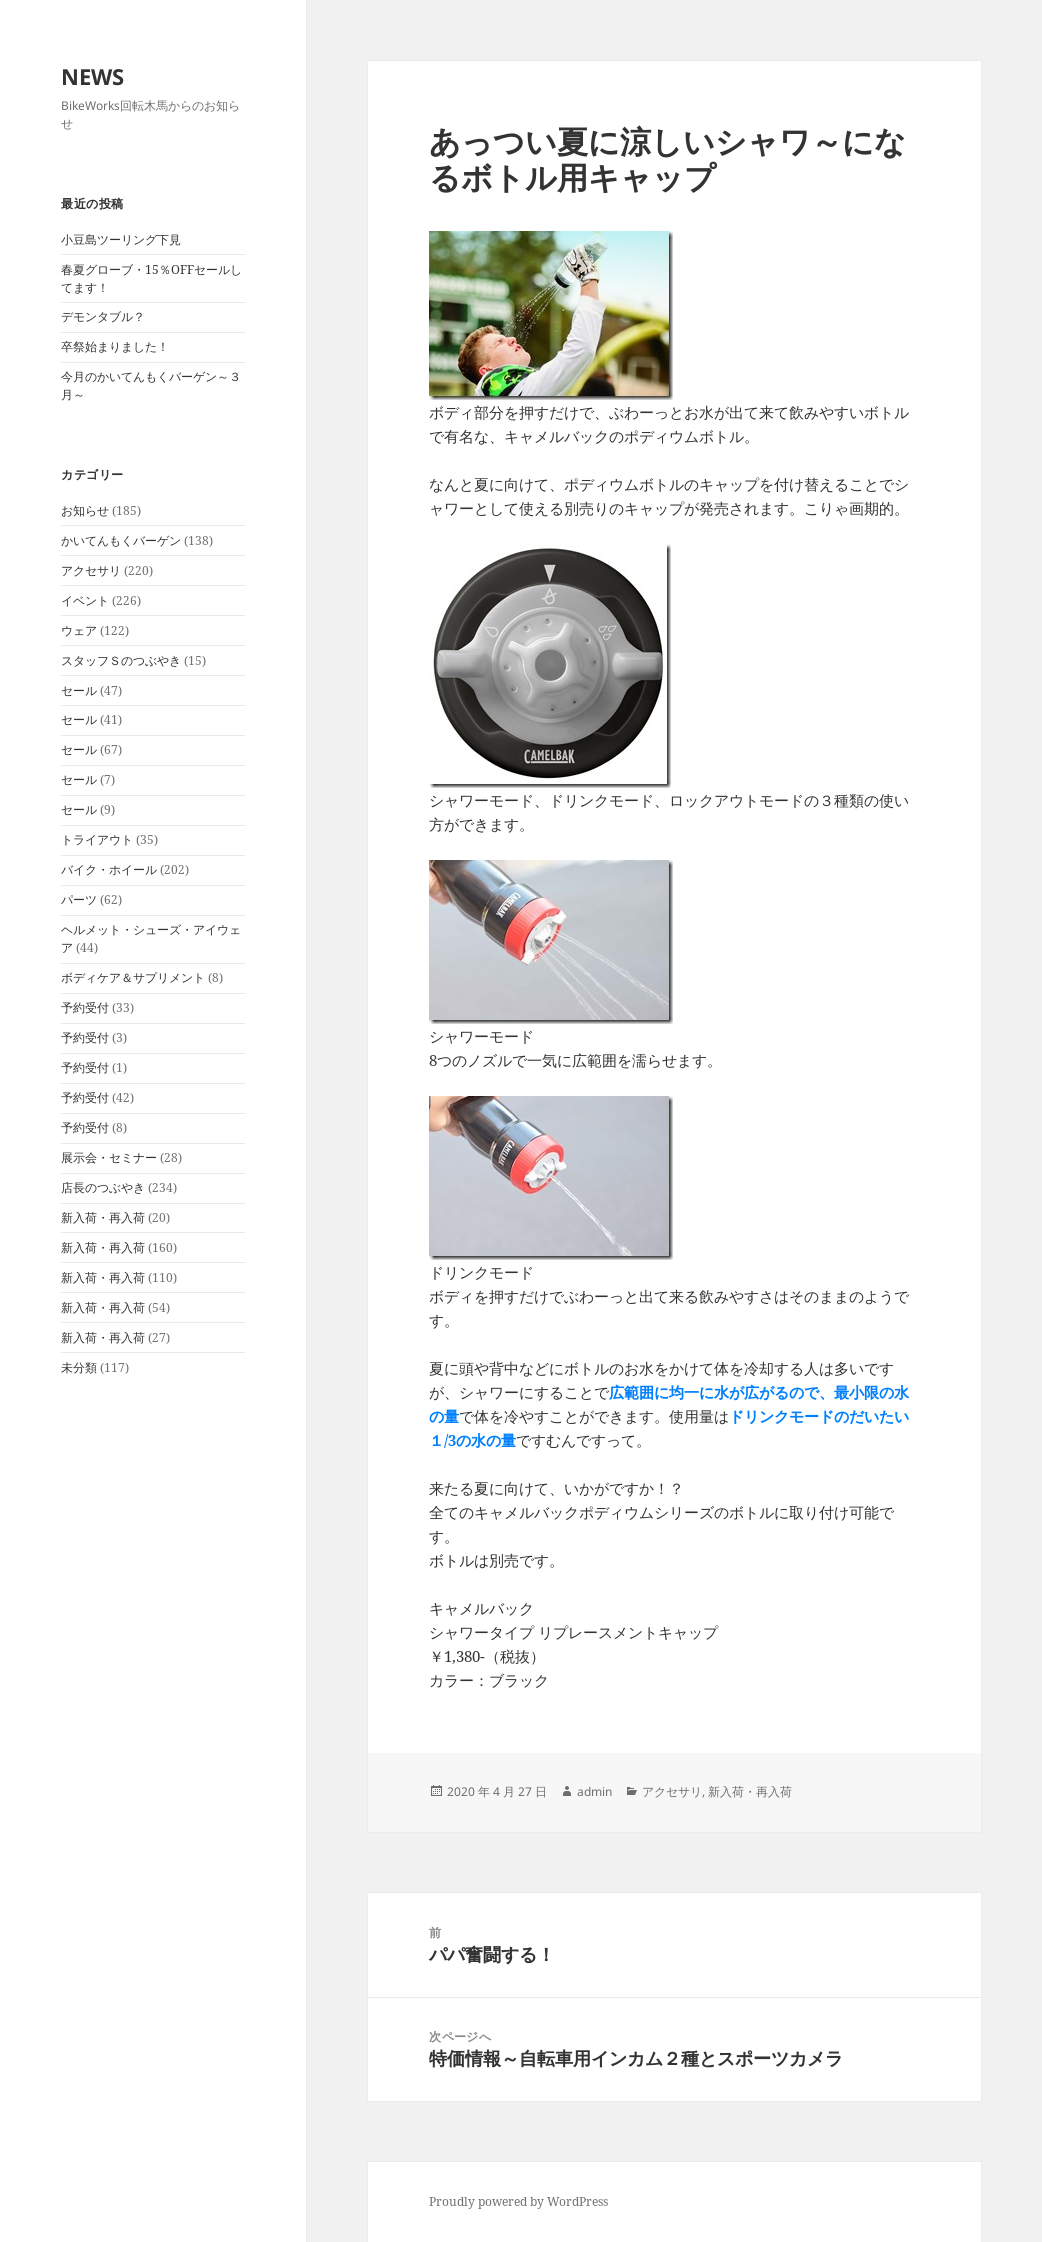  I want to click on ウェア, so click(79, 630).